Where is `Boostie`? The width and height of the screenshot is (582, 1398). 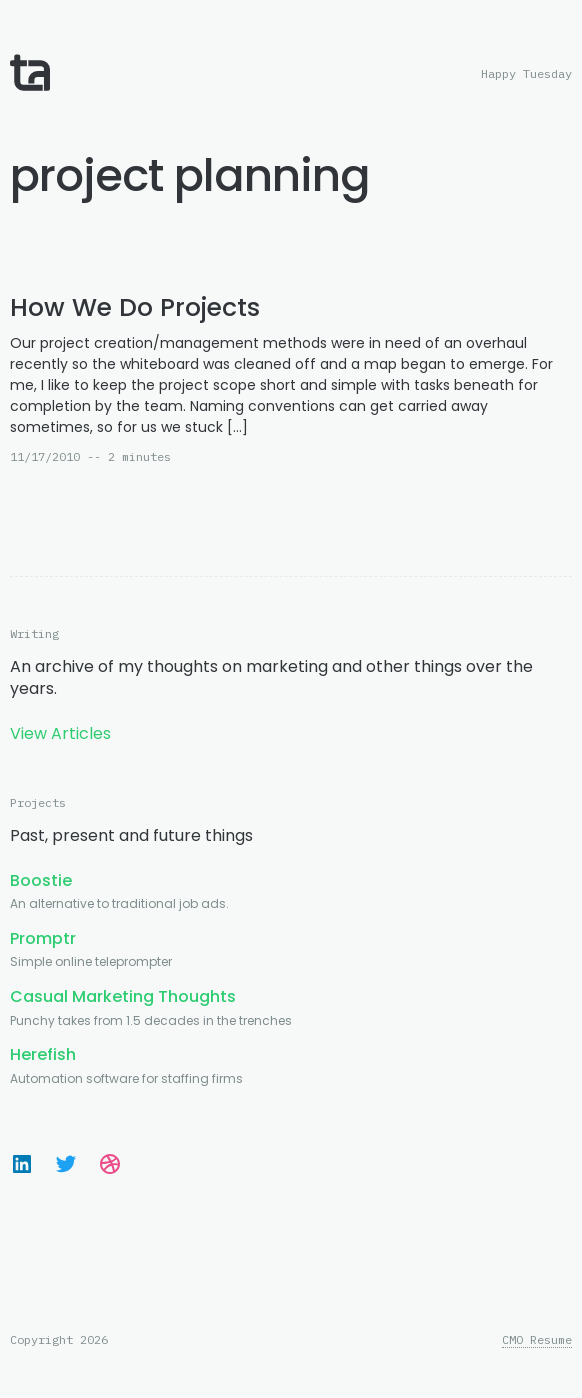
Boostie is located at coordinates (41, 880).